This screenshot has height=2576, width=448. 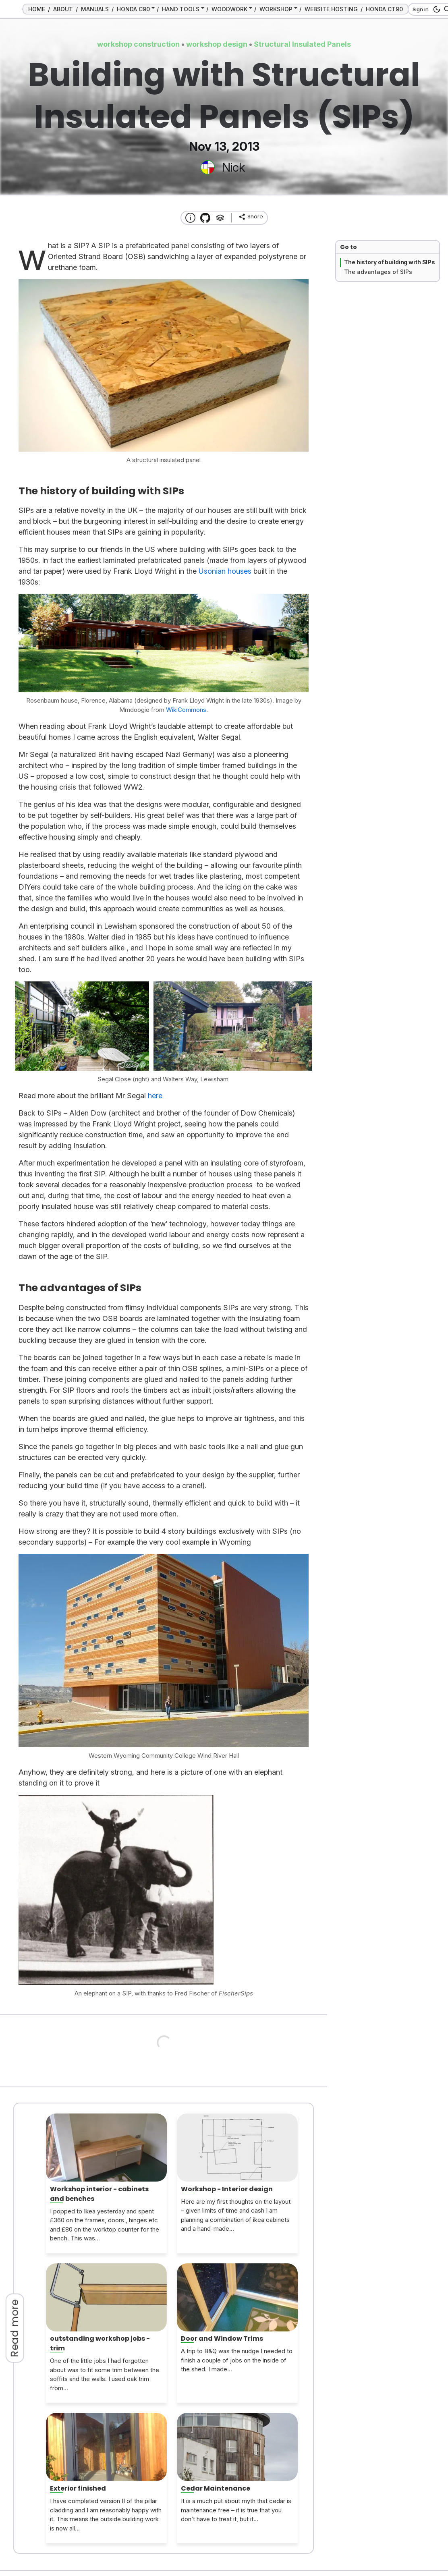 What do you see at coordinates (95, 9) in the screenshot?
I see `MANUALS` at bounding box center [95, 9].